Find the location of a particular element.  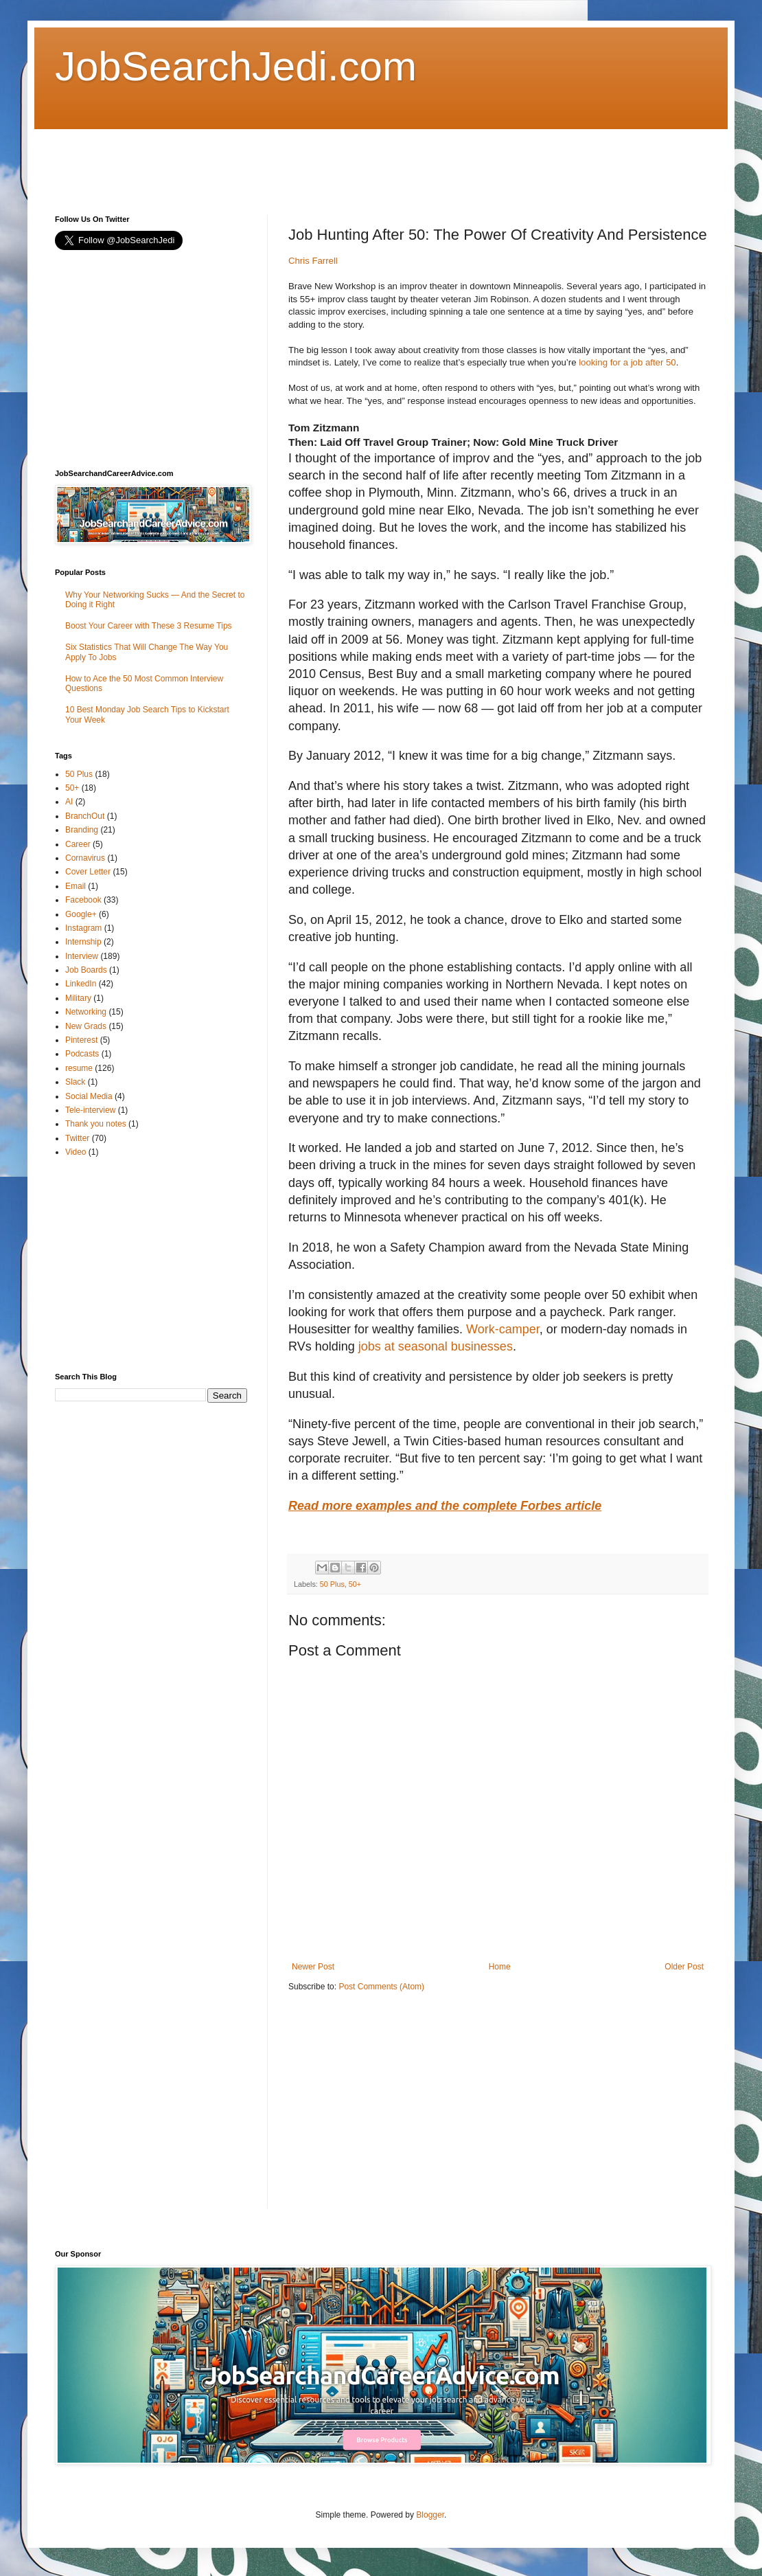

Older Post is located at coordinates (684, 1966).